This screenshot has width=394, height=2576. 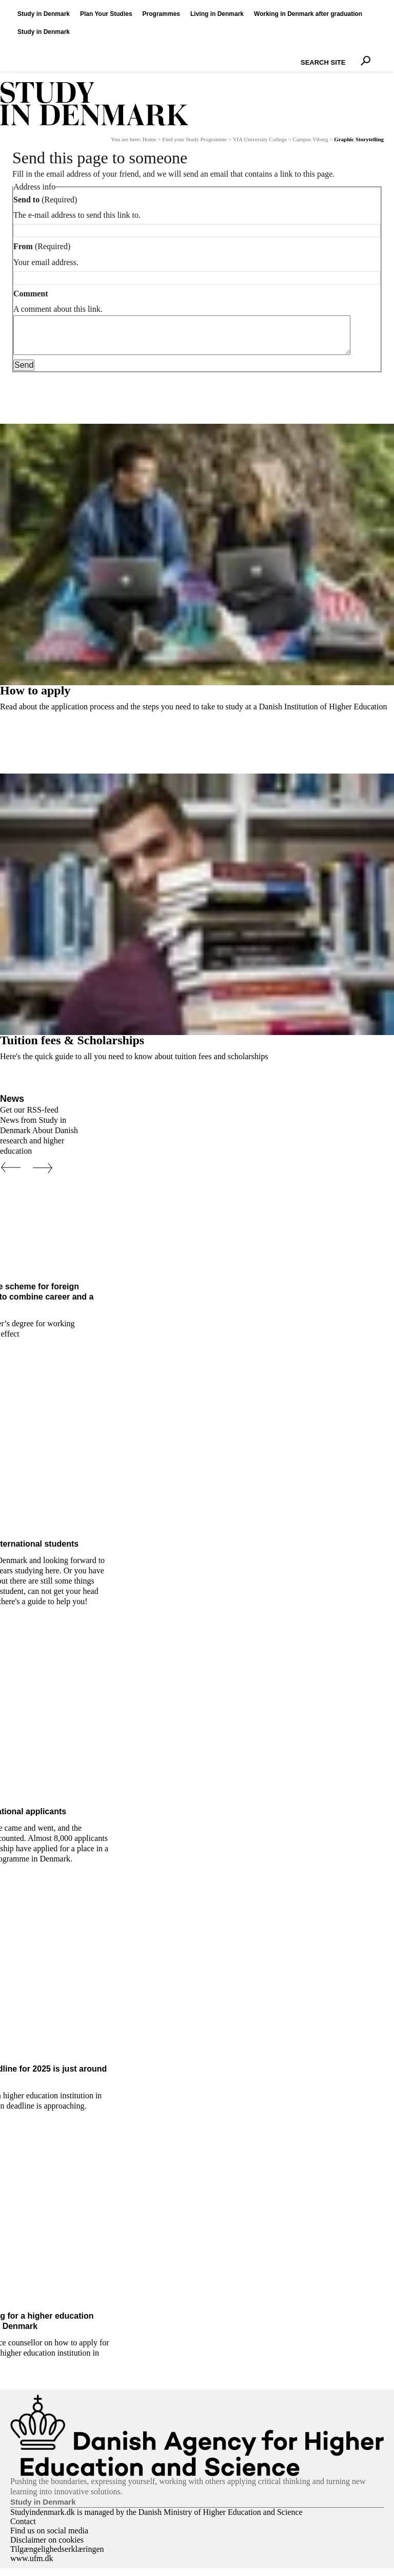 What do you see at coordinates (260, 139) in the screenshot?
I see `VIA University College` at bounding box center [260, 139].